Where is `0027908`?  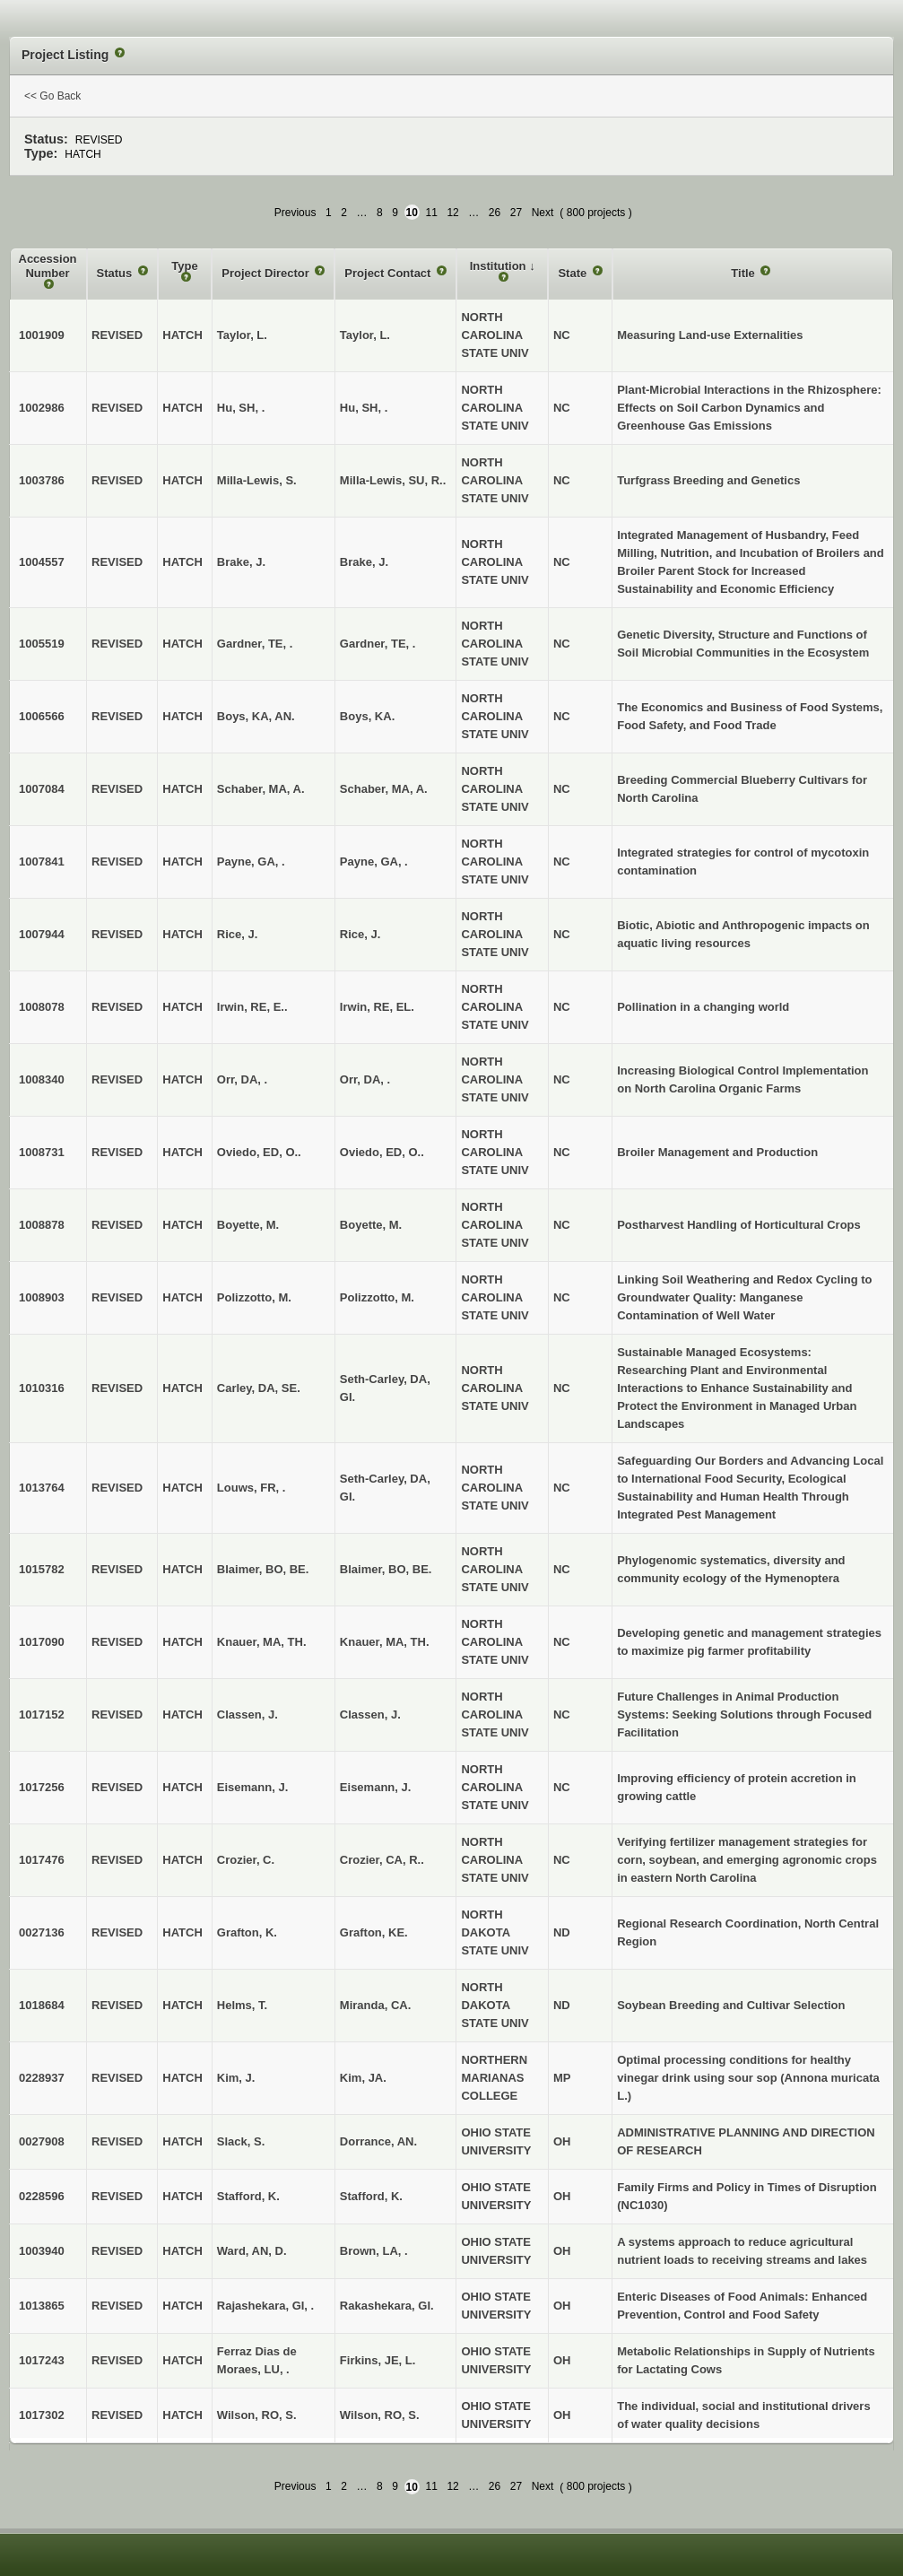 0027908 is located at coordinates (42, 2141).